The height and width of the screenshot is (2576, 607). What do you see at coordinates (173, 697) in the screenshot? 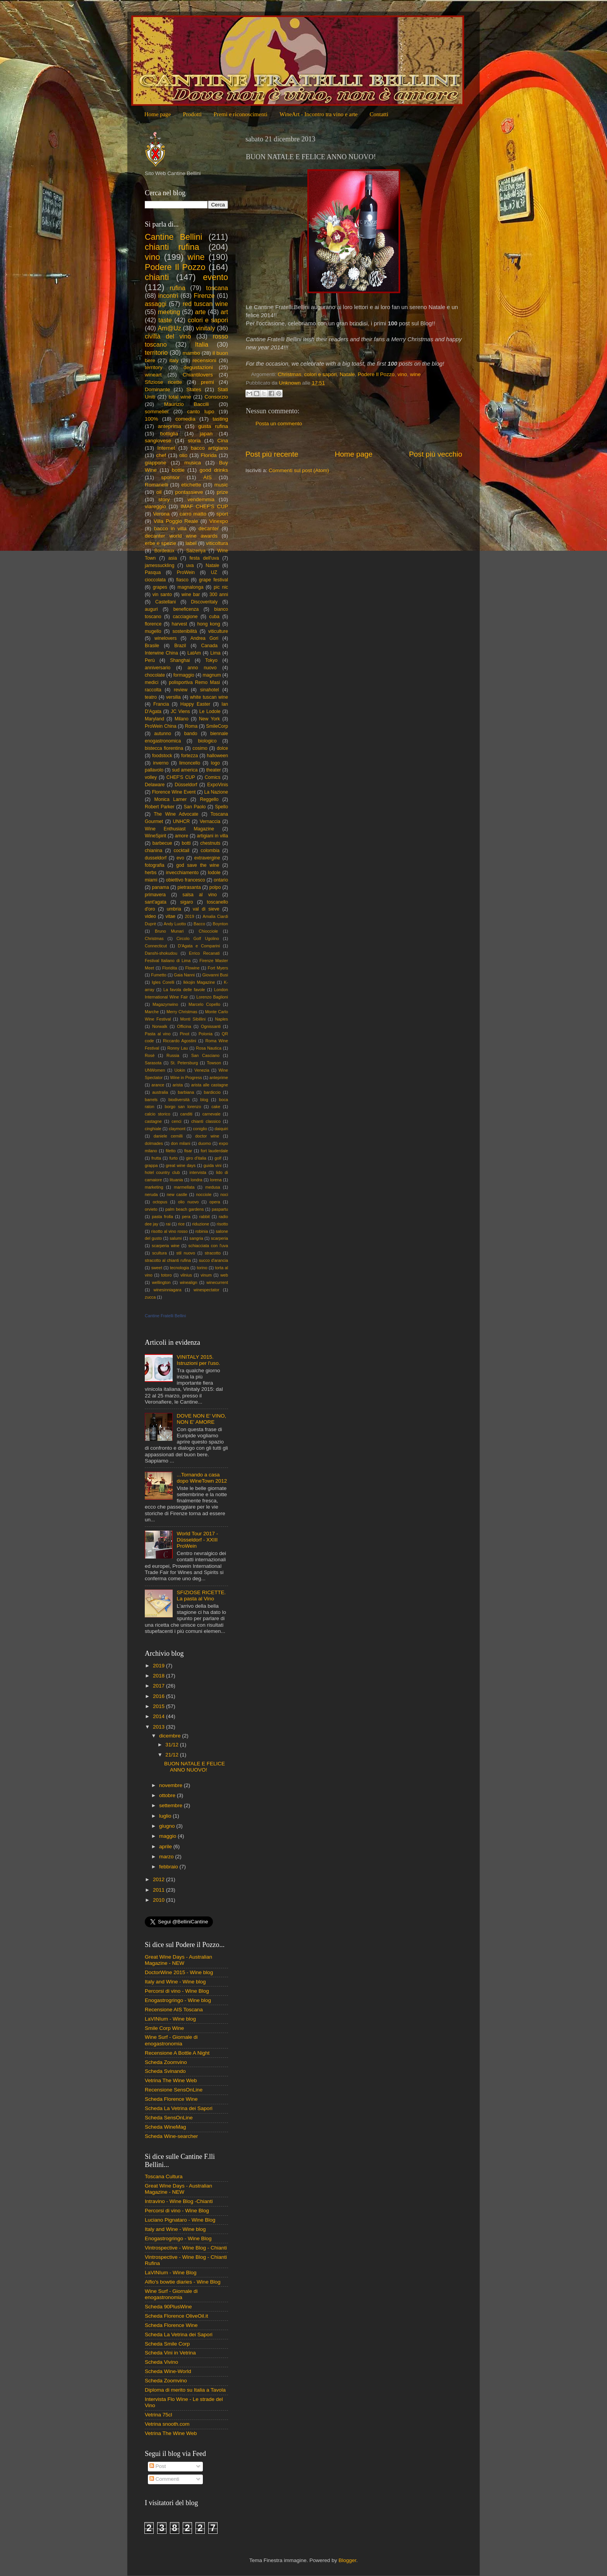
I see `versilia` at bounding box center [173, 697].